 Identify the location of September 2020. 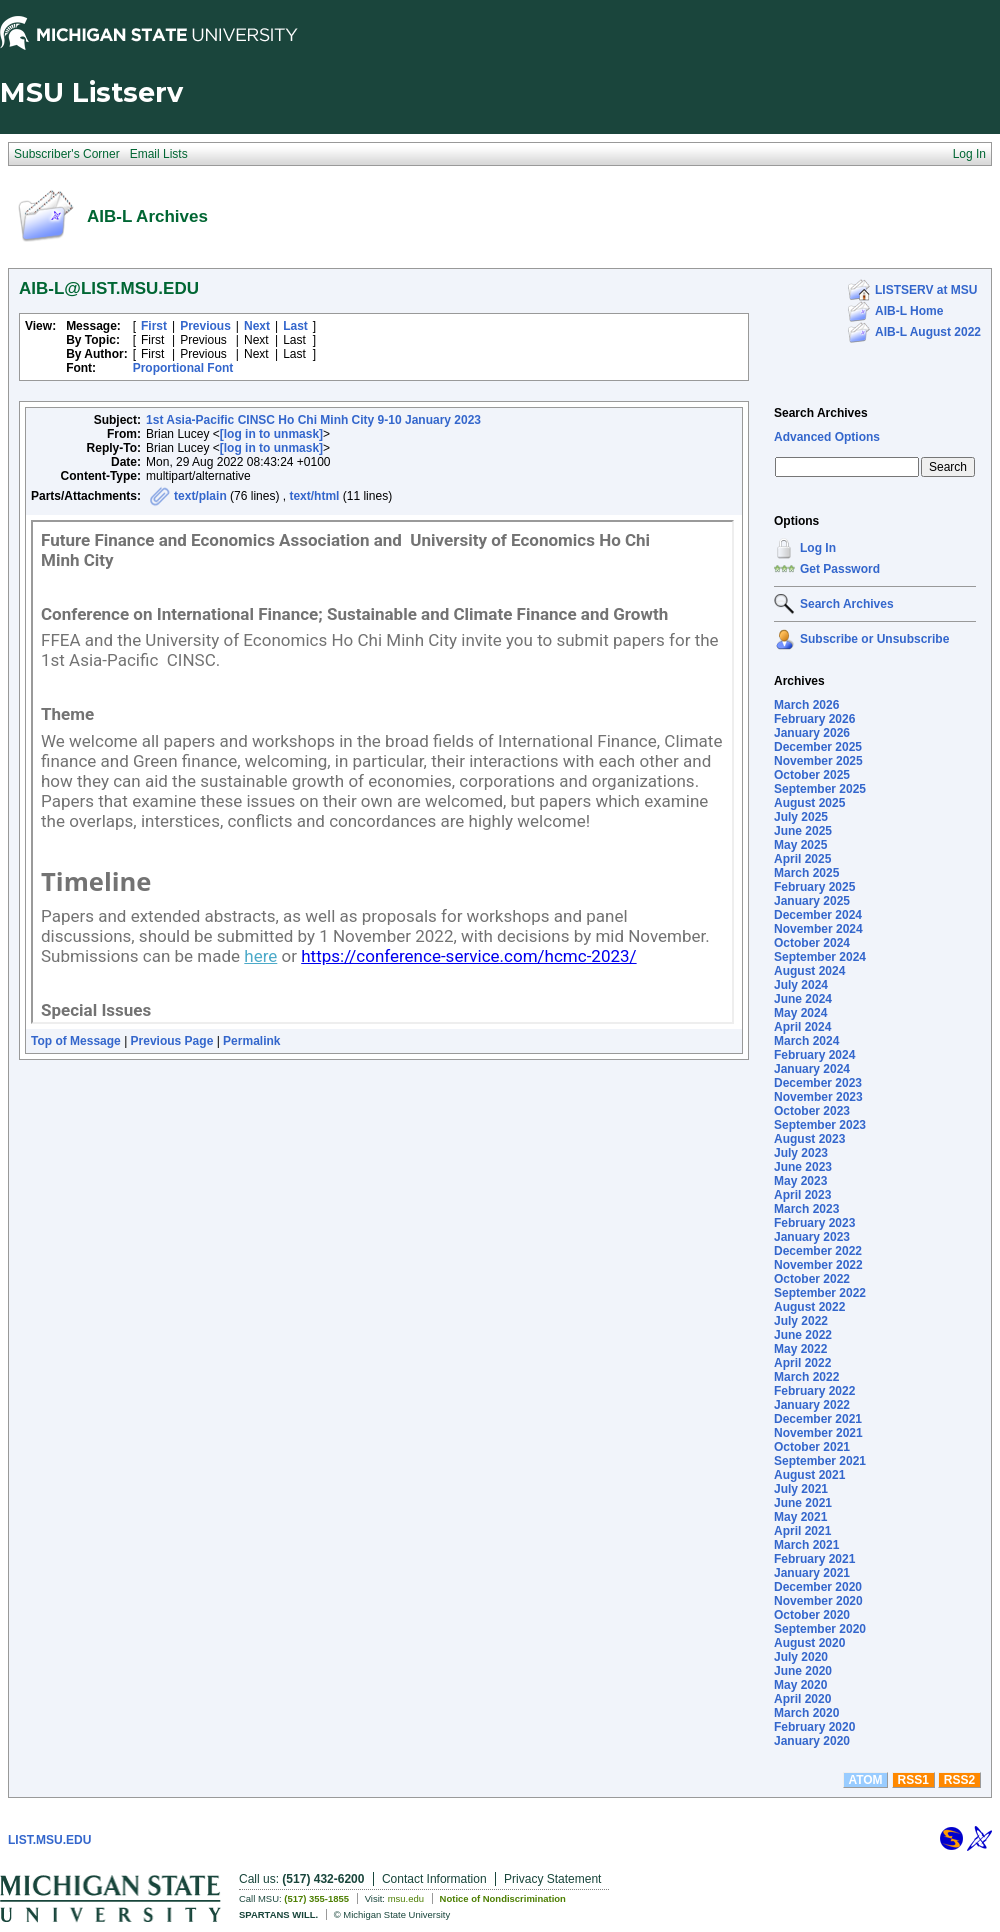
(820, 1629).